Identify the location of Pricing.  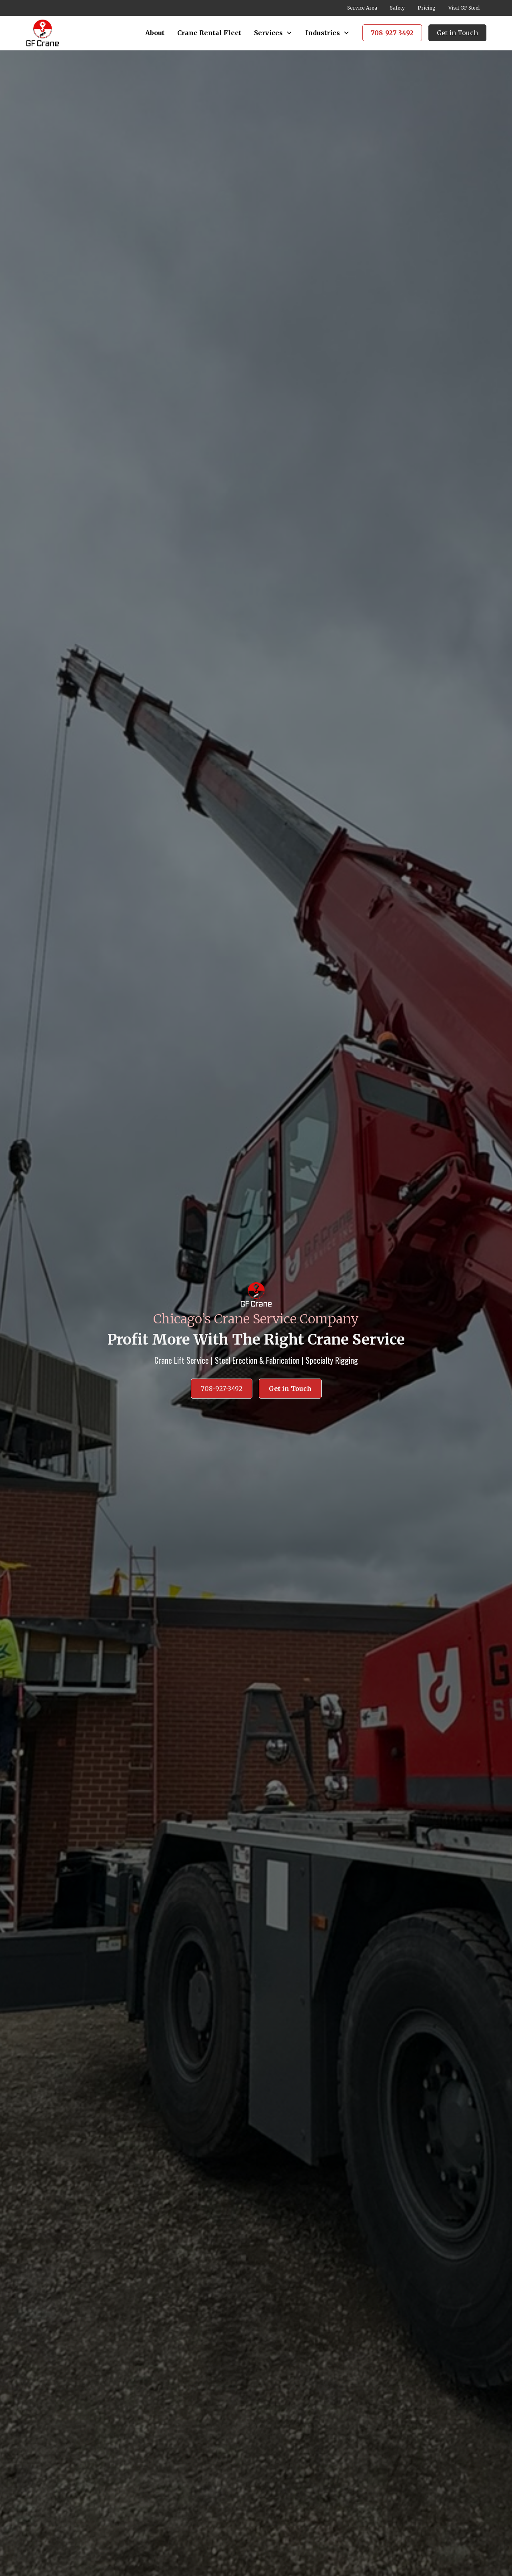
(427, 8).